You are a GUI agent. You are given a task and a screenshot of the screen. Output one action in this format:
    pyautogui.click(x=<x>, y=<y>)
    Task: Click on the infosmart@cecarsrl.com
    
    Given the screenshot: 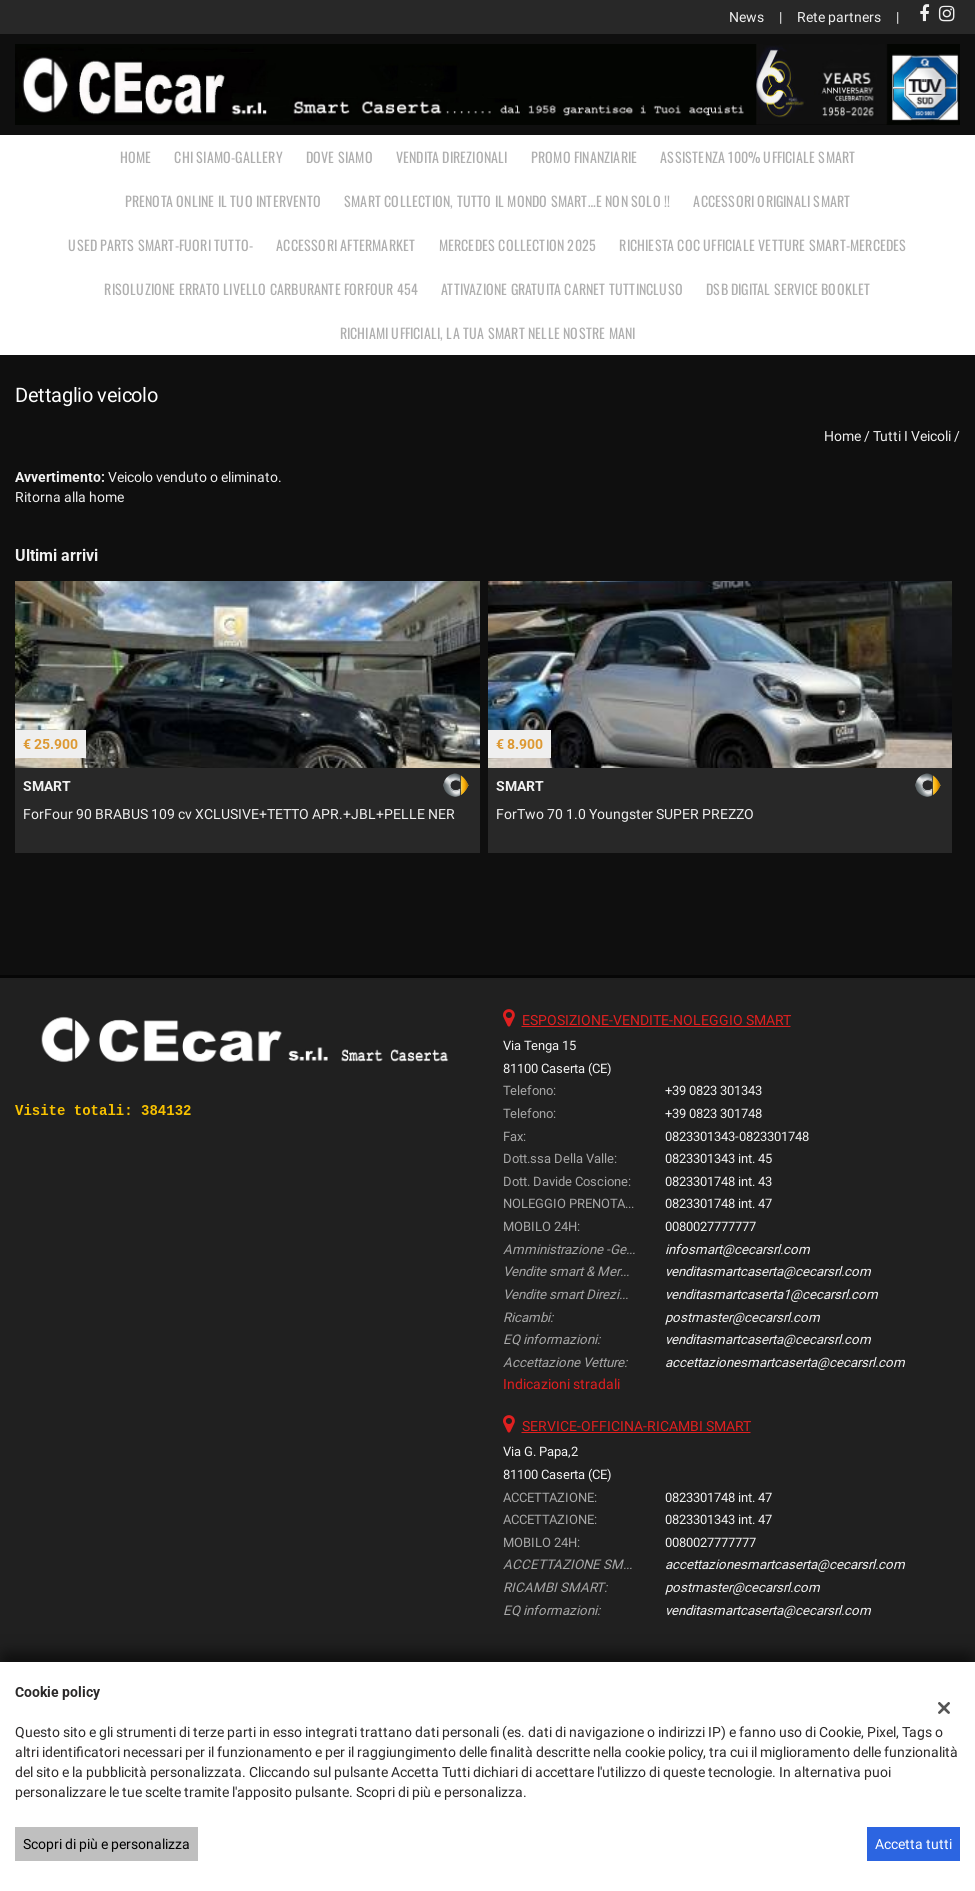 What is the action you would take?
    pyautogui.click(x=737, y=1249)
    